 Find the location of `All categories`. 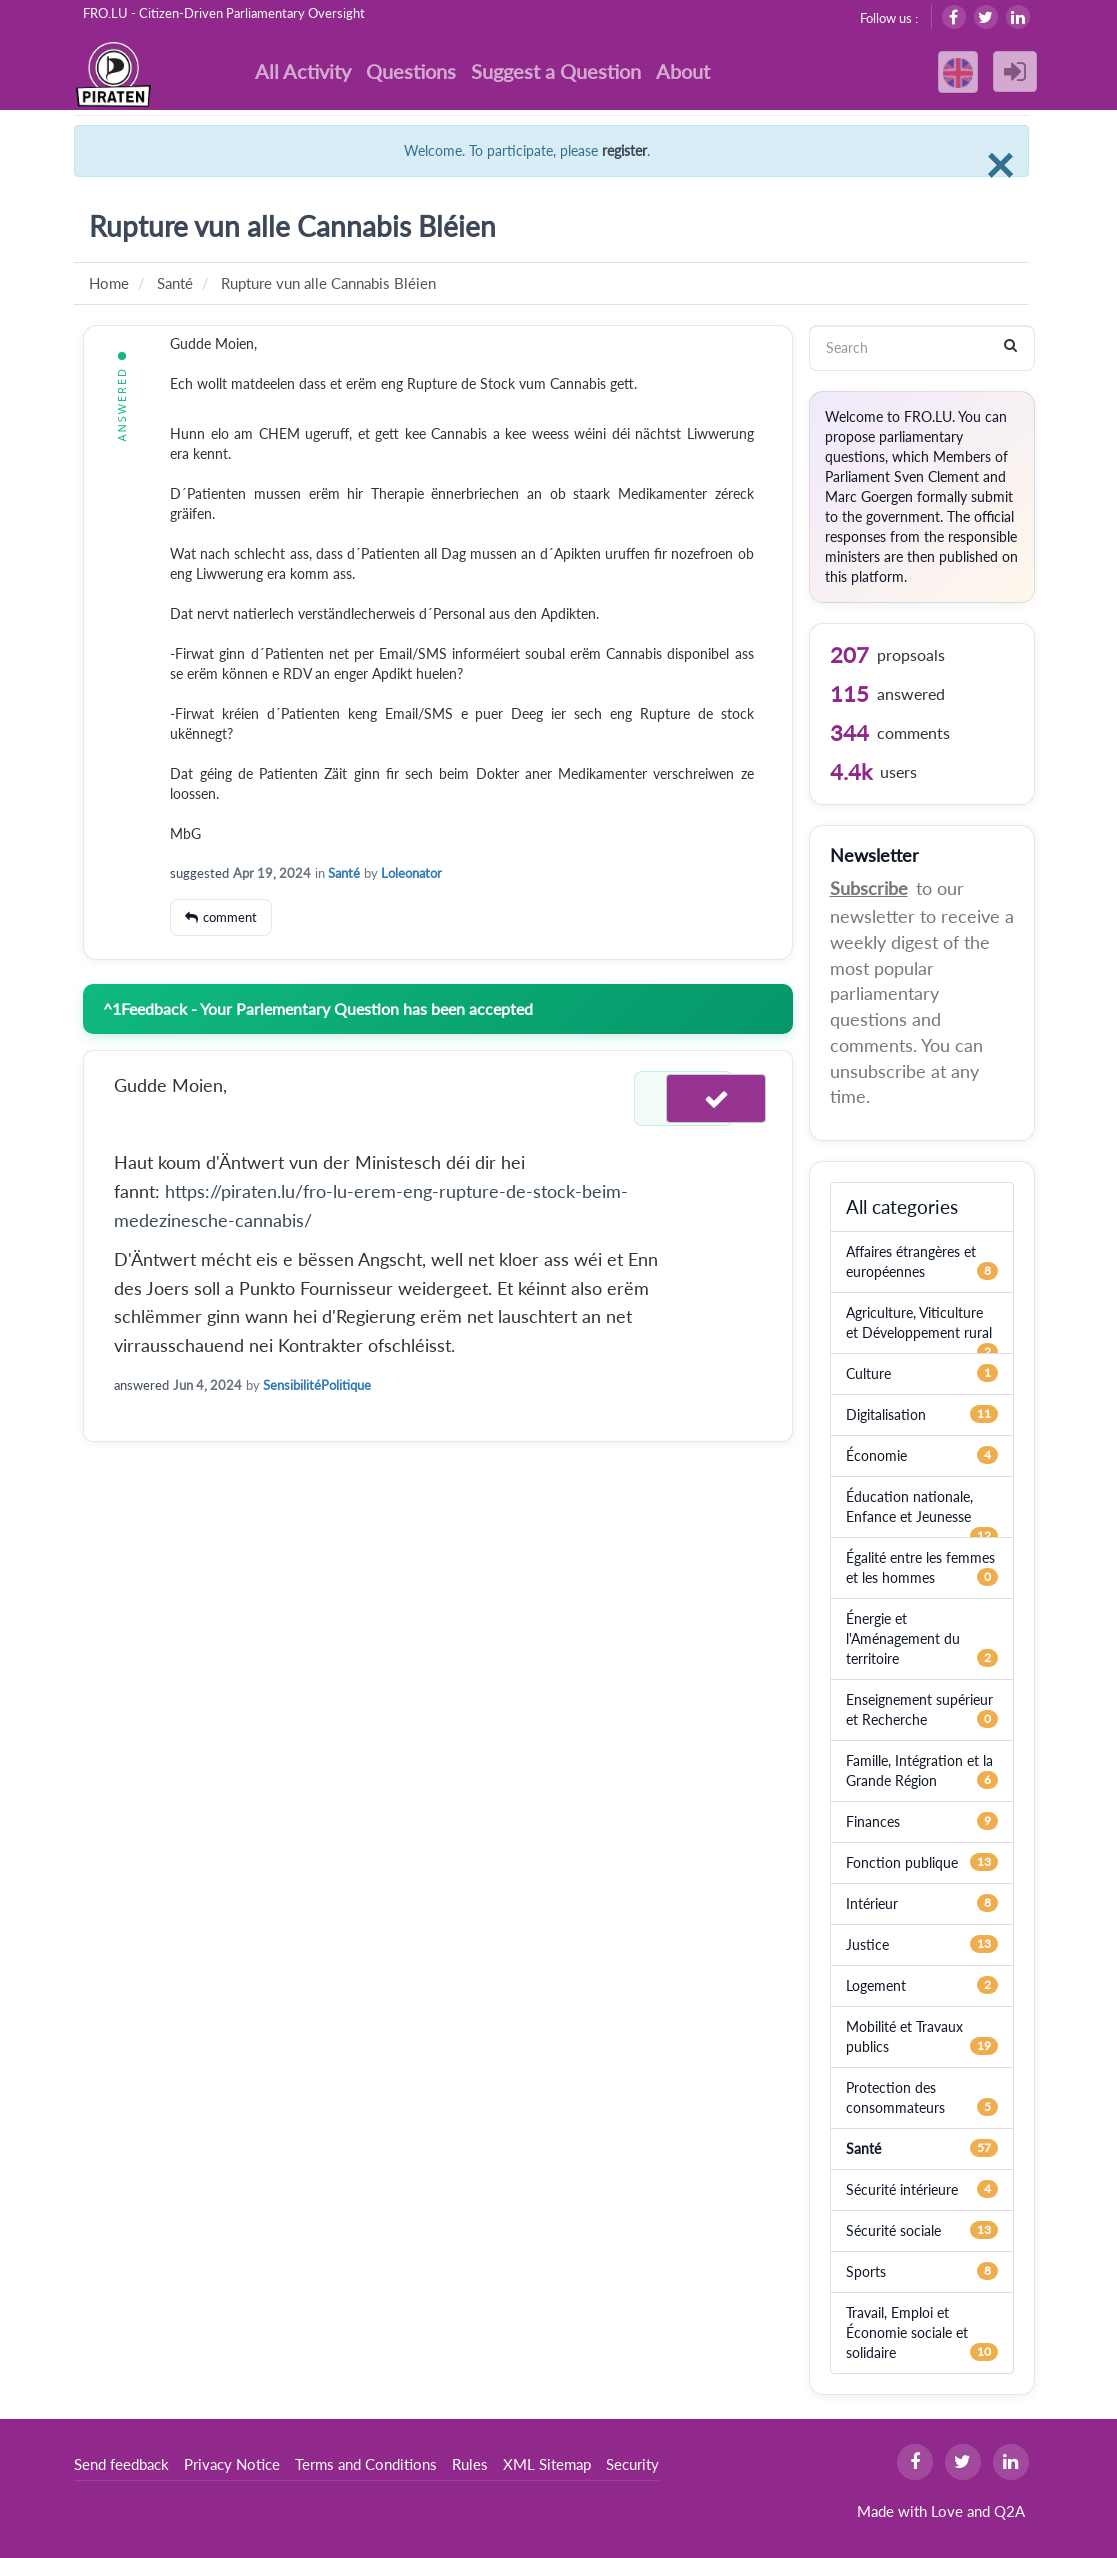

All categories is located at coordinates (902, 1206).